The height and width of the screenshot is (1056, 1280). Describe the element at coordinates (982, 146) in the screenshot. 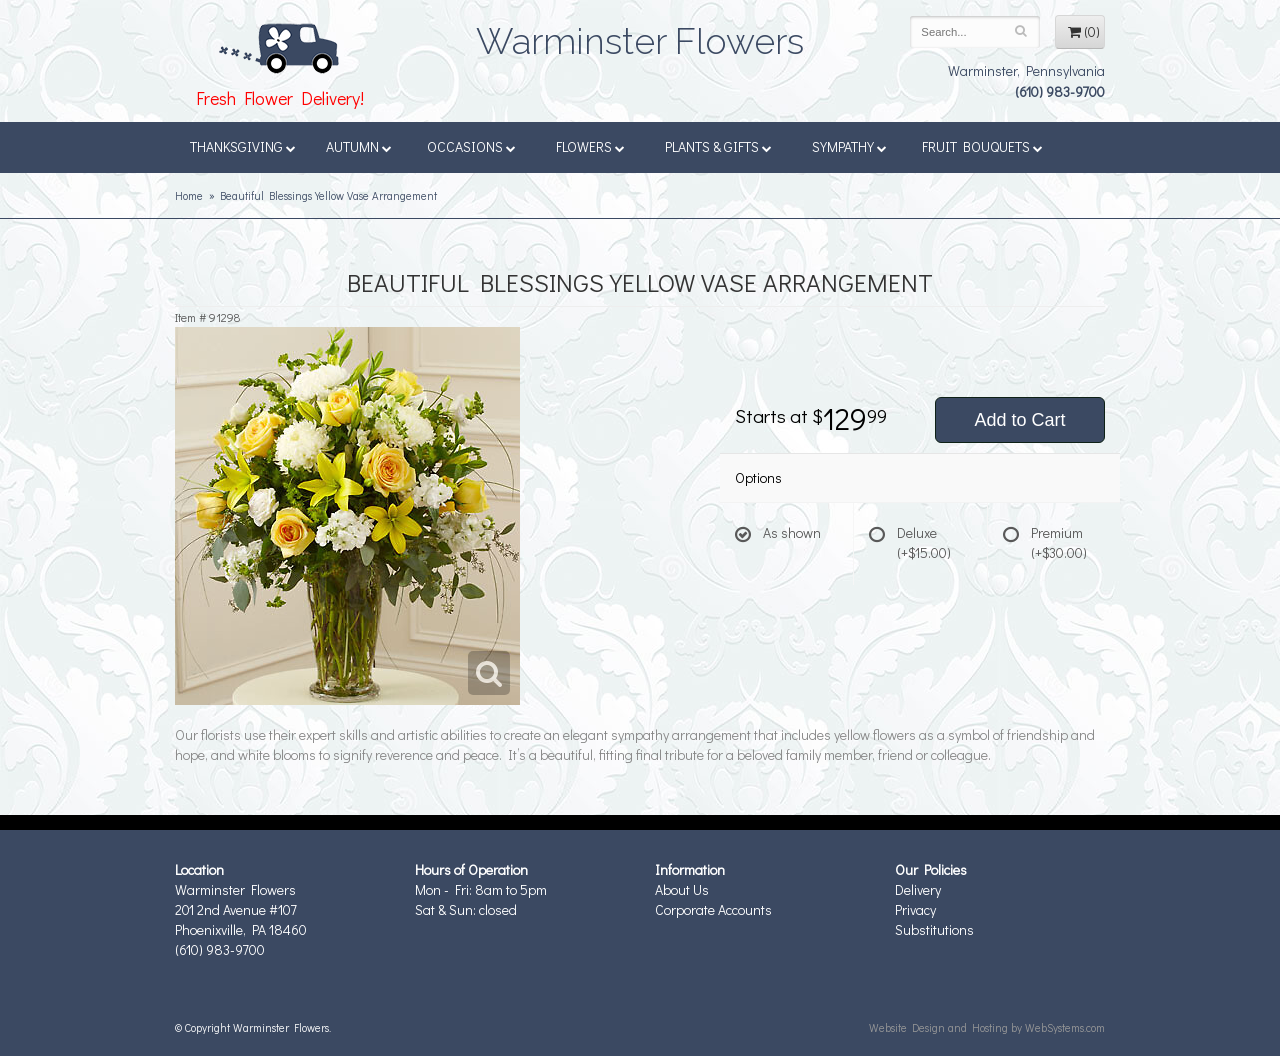

I see `Fruit Bouquets` at that location.